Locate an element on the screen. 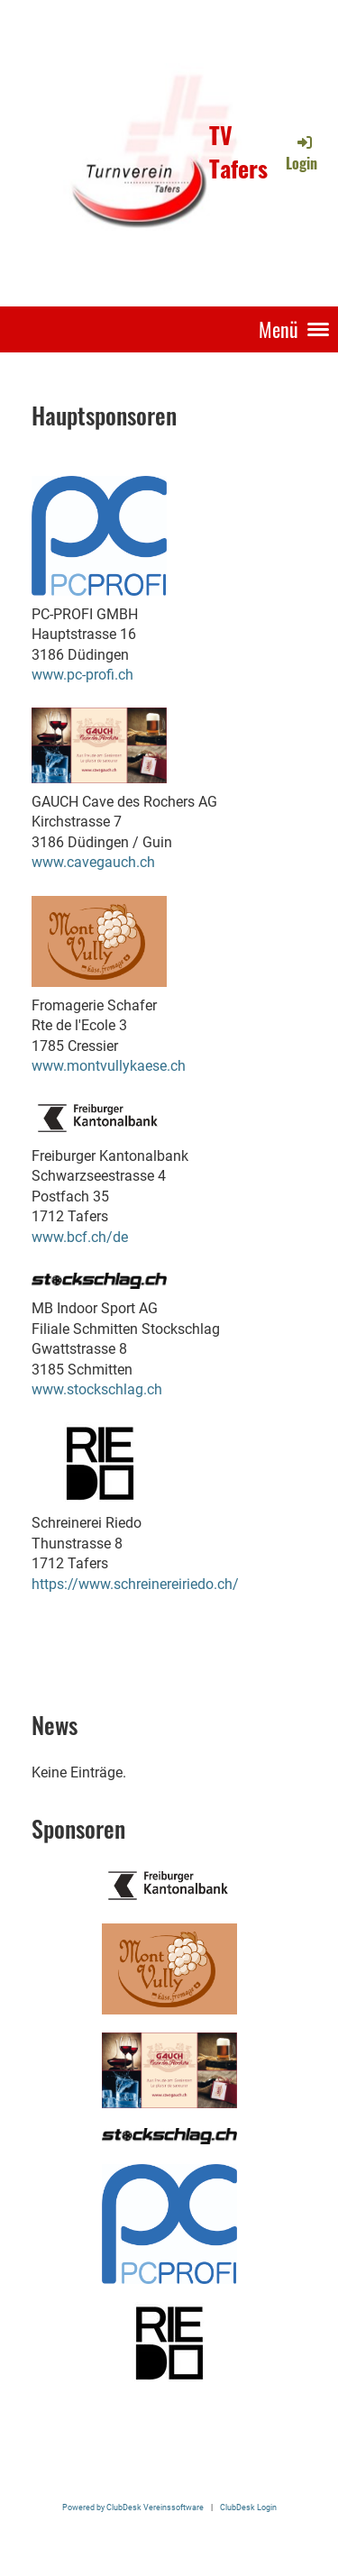  Powered by ClubDesk Vereinssoftware is located at coordinates (133, 2507).